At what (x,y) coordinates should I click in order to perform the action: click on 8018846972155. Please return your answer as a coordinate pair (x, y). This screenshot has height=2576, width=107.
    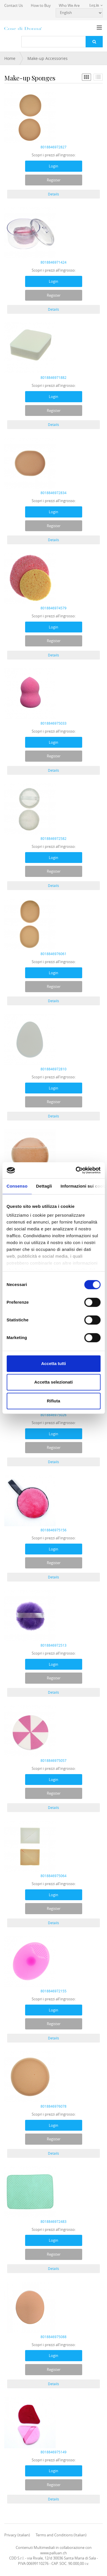
    Looking at the image, I should click on (53, 1991).